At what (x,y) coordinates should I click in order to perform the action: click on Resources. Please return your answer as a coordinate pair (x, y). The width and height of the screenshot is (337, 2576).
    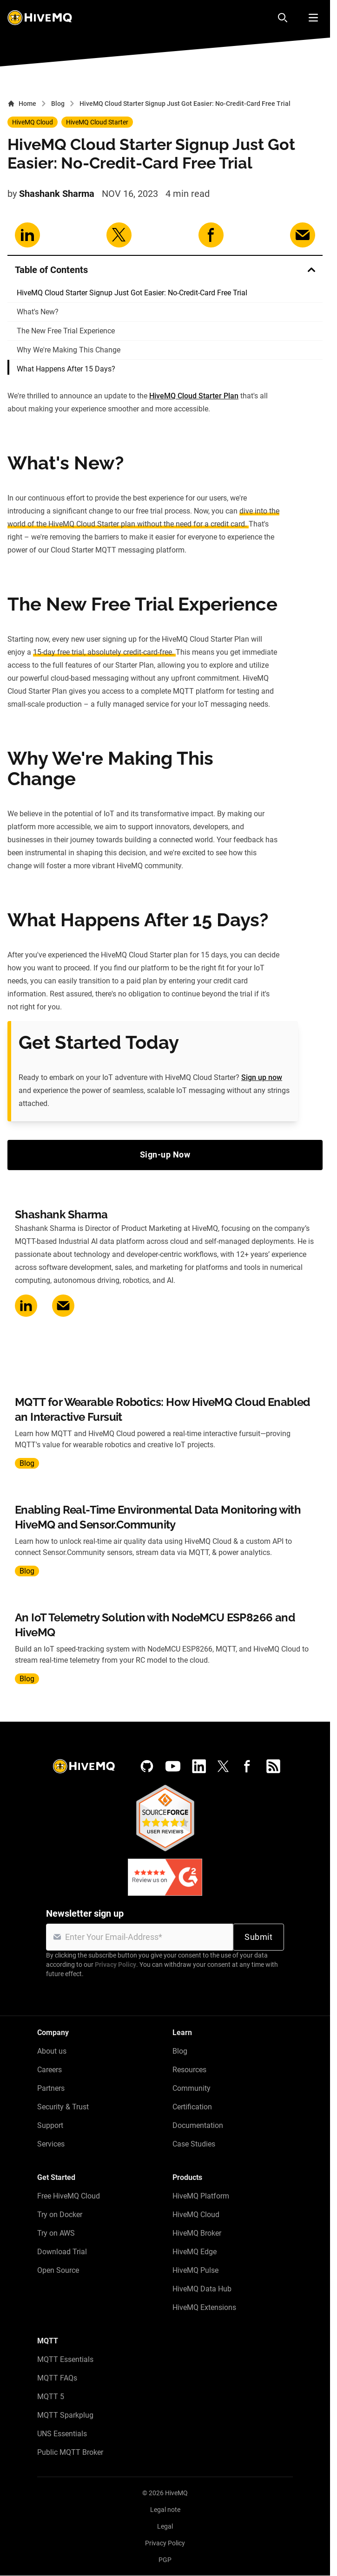
    Looking at the image, I should click on (189, 2069).